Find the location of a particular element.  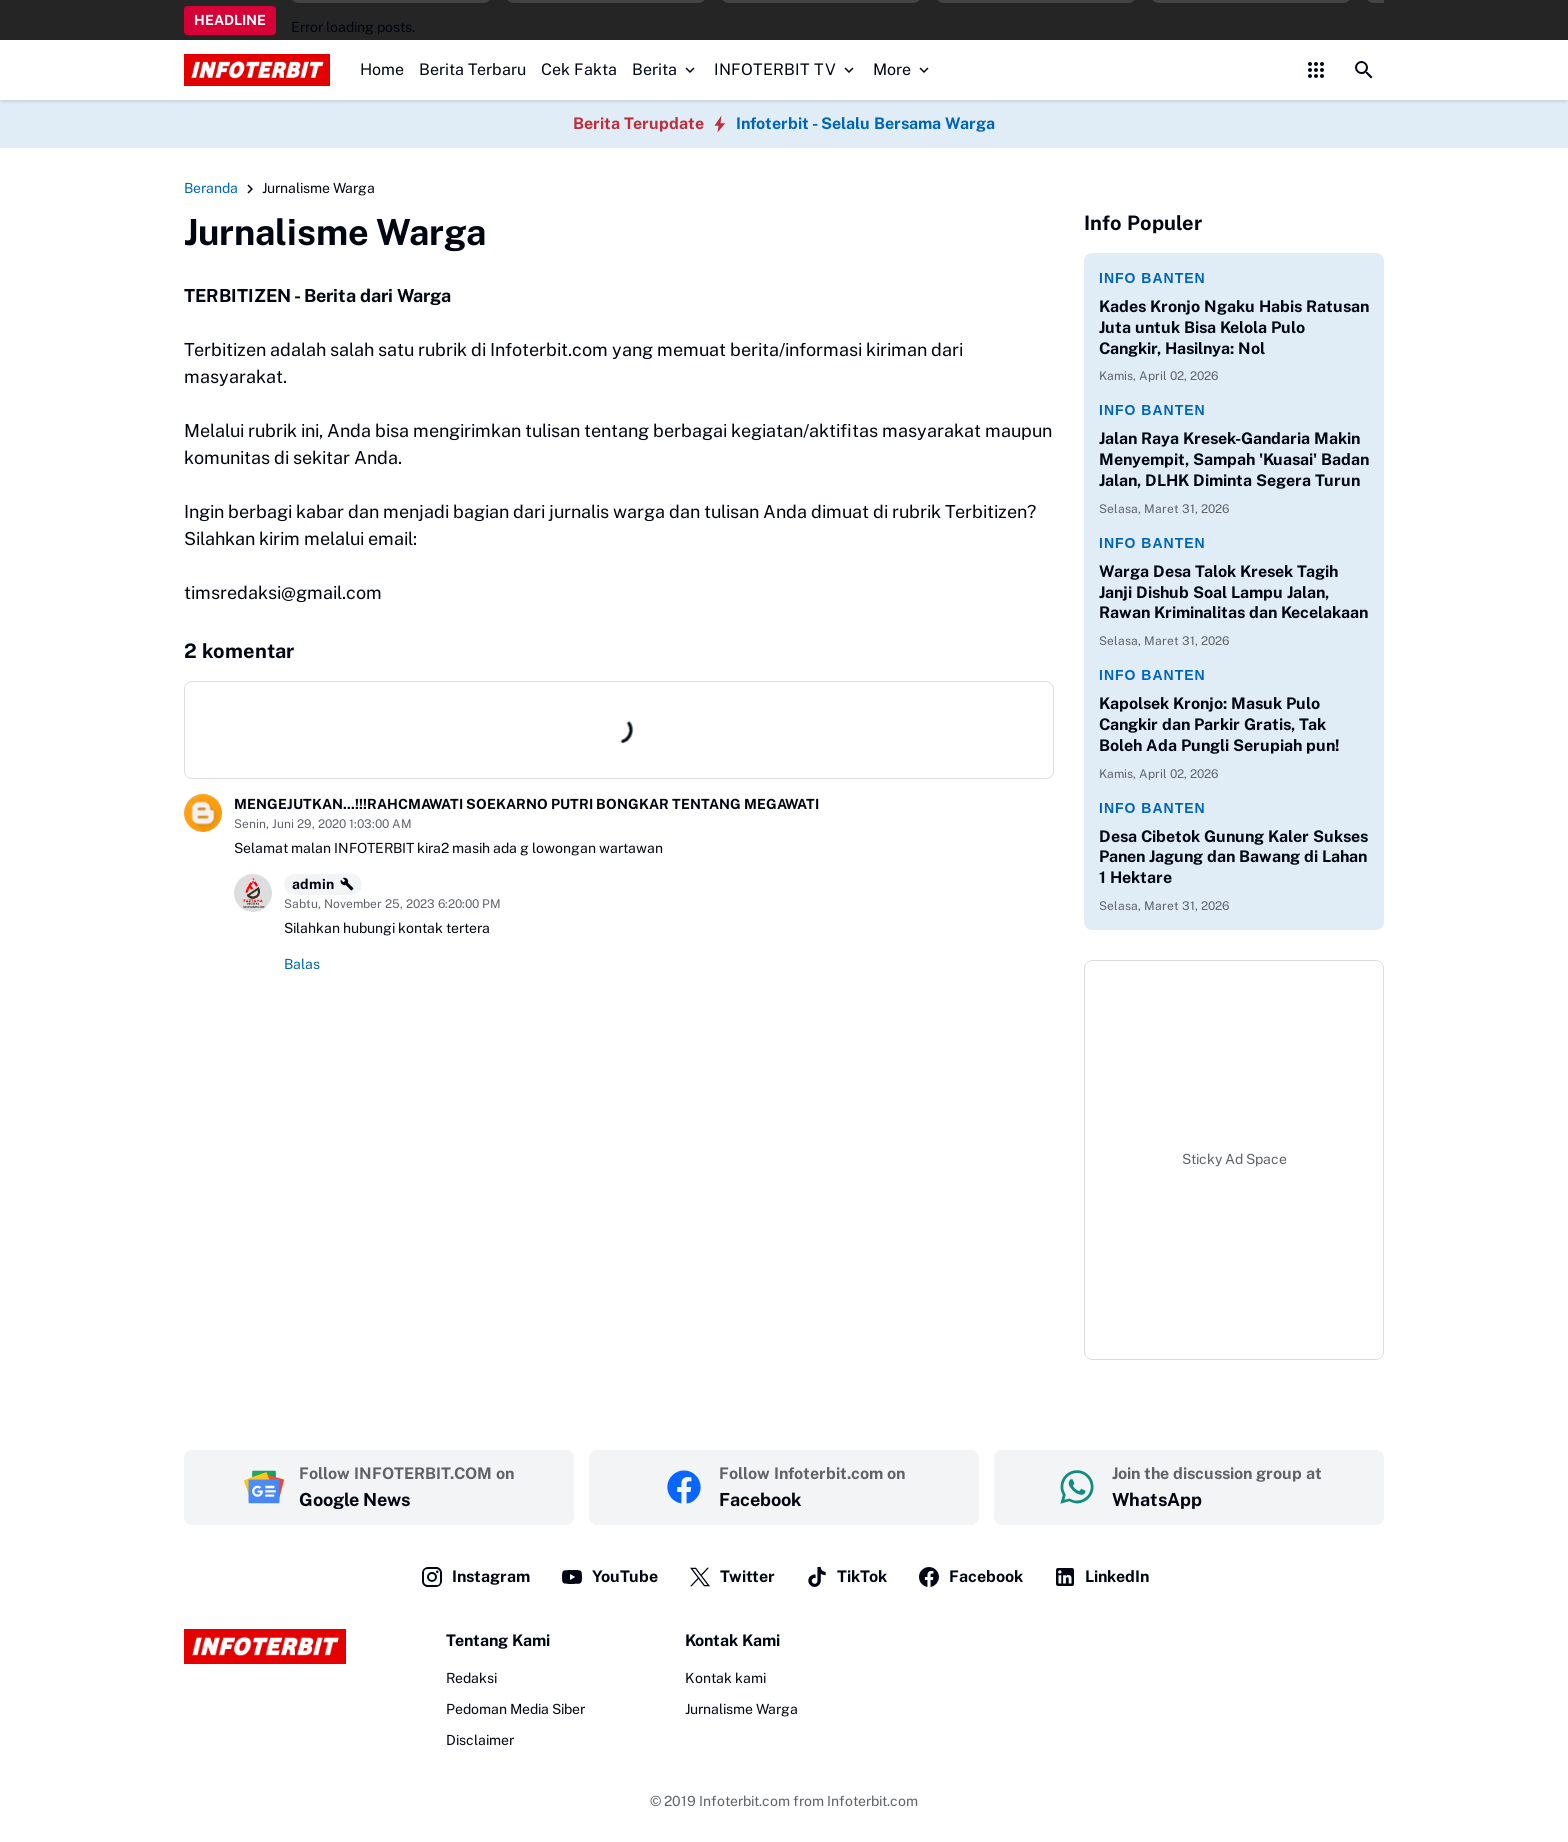

Facebook is located at coordinates (970, 1577).